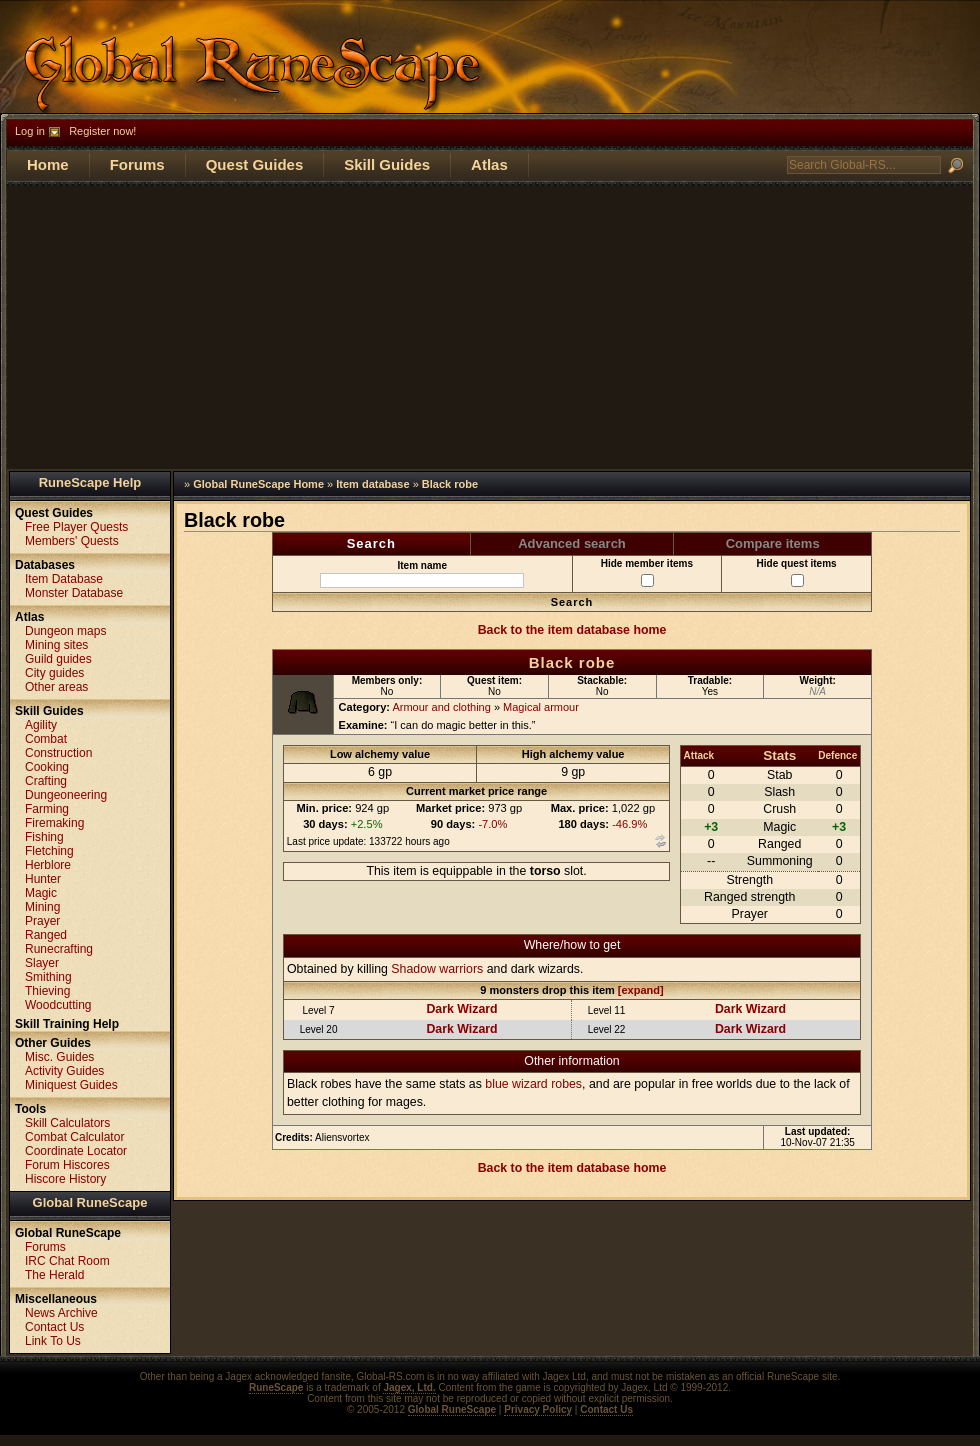 This screenshot has width=980, height=1446. What do you see at coordinates (43, 879) in the screenshot?
I see `Hunter` at bounding box center [43, 879].